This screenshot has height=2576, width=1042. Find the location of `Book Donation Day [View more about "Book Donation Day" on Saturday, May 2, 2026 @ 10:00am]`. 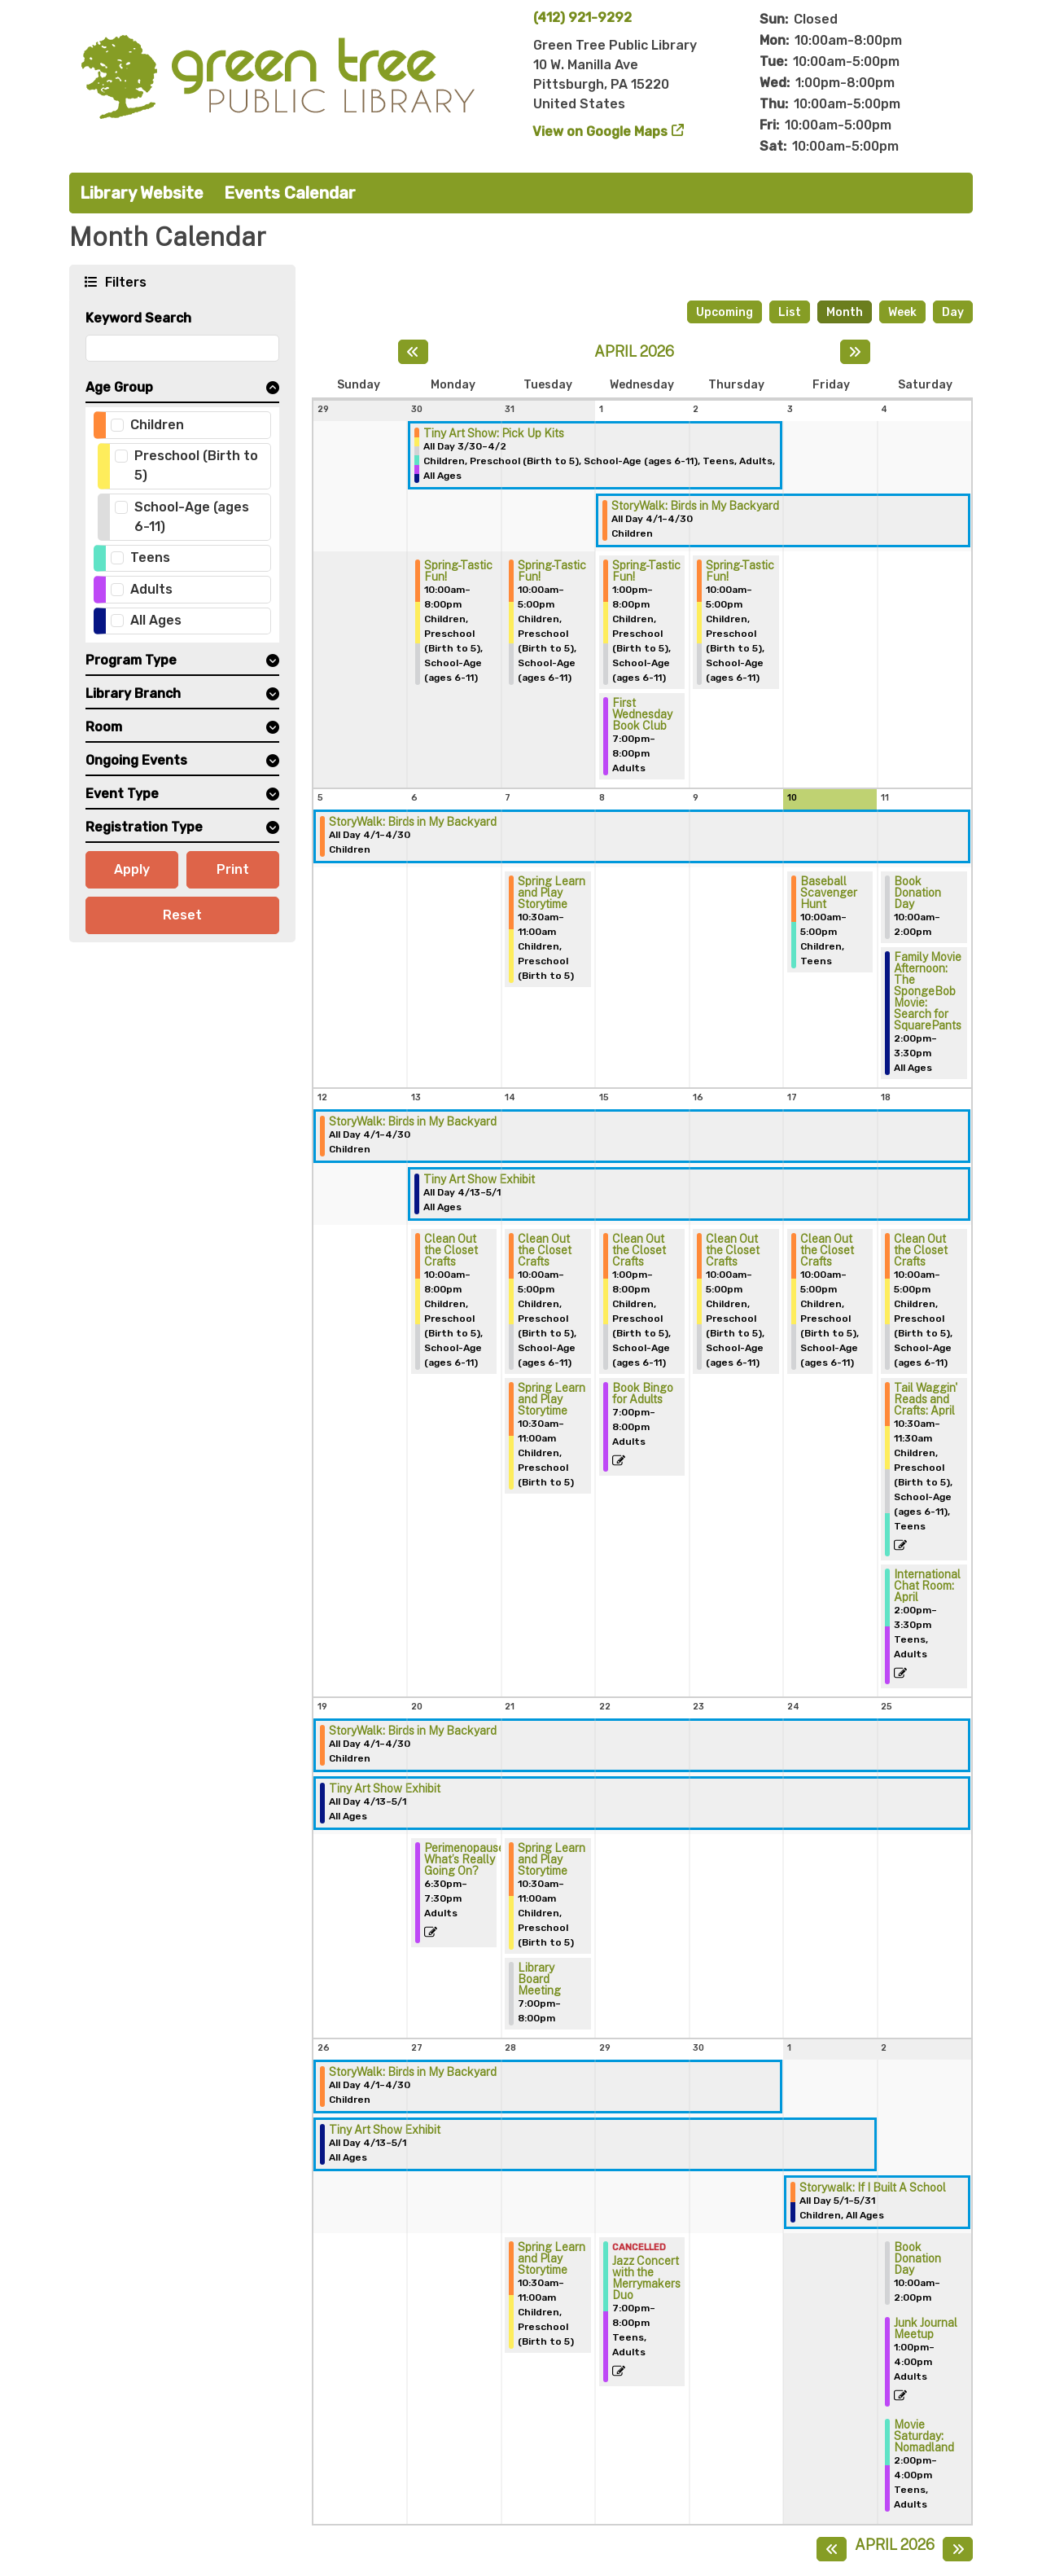

Book Donation Day [View more about "Book Donation Day" on Saturday, May 2, 2026 @ 10:00am] is located at coordinates (917, 2258).